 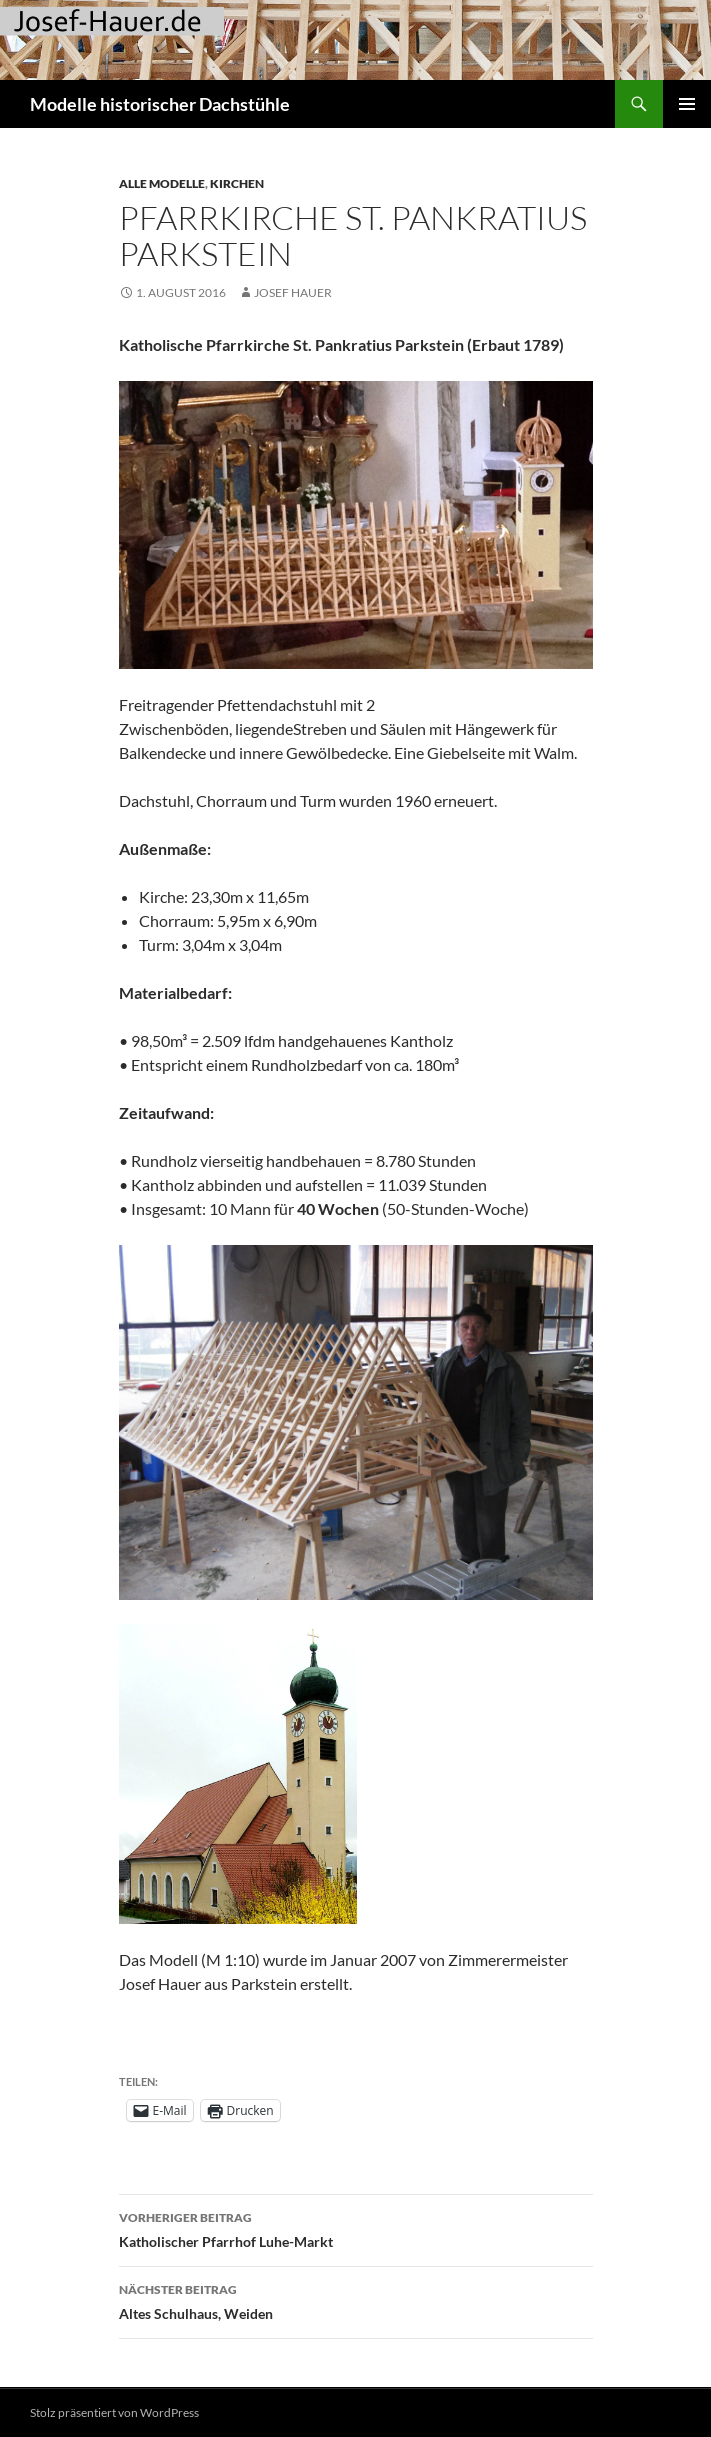 I want to click on Stolz präsentiert von WordPress, so click(x=114, y=2412).